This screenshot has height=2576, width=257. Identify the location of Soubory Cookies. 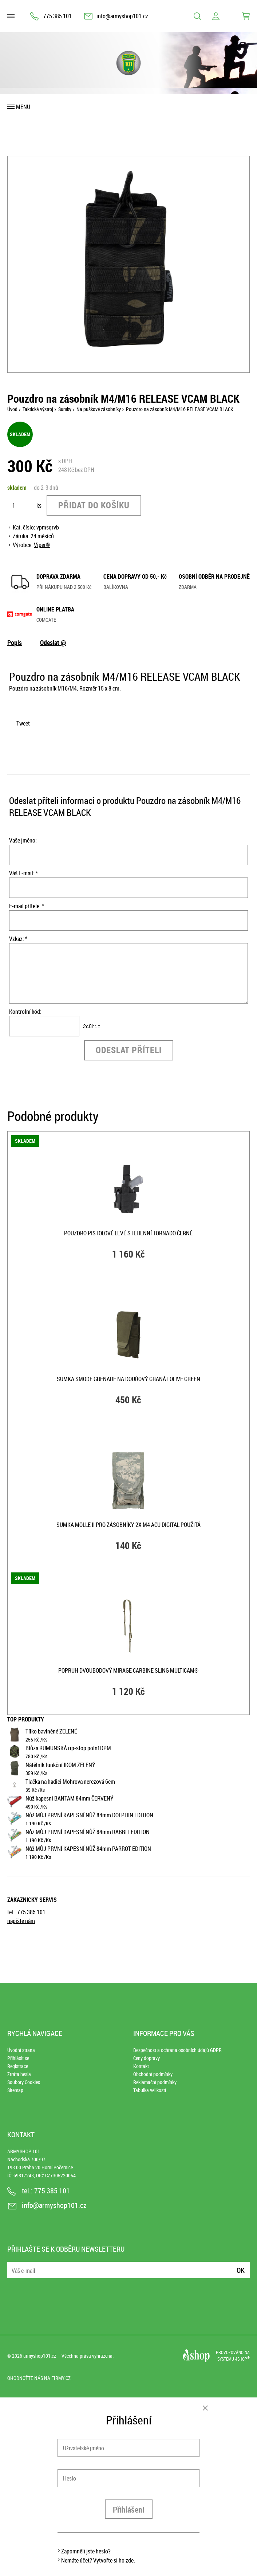
(23, 2082).